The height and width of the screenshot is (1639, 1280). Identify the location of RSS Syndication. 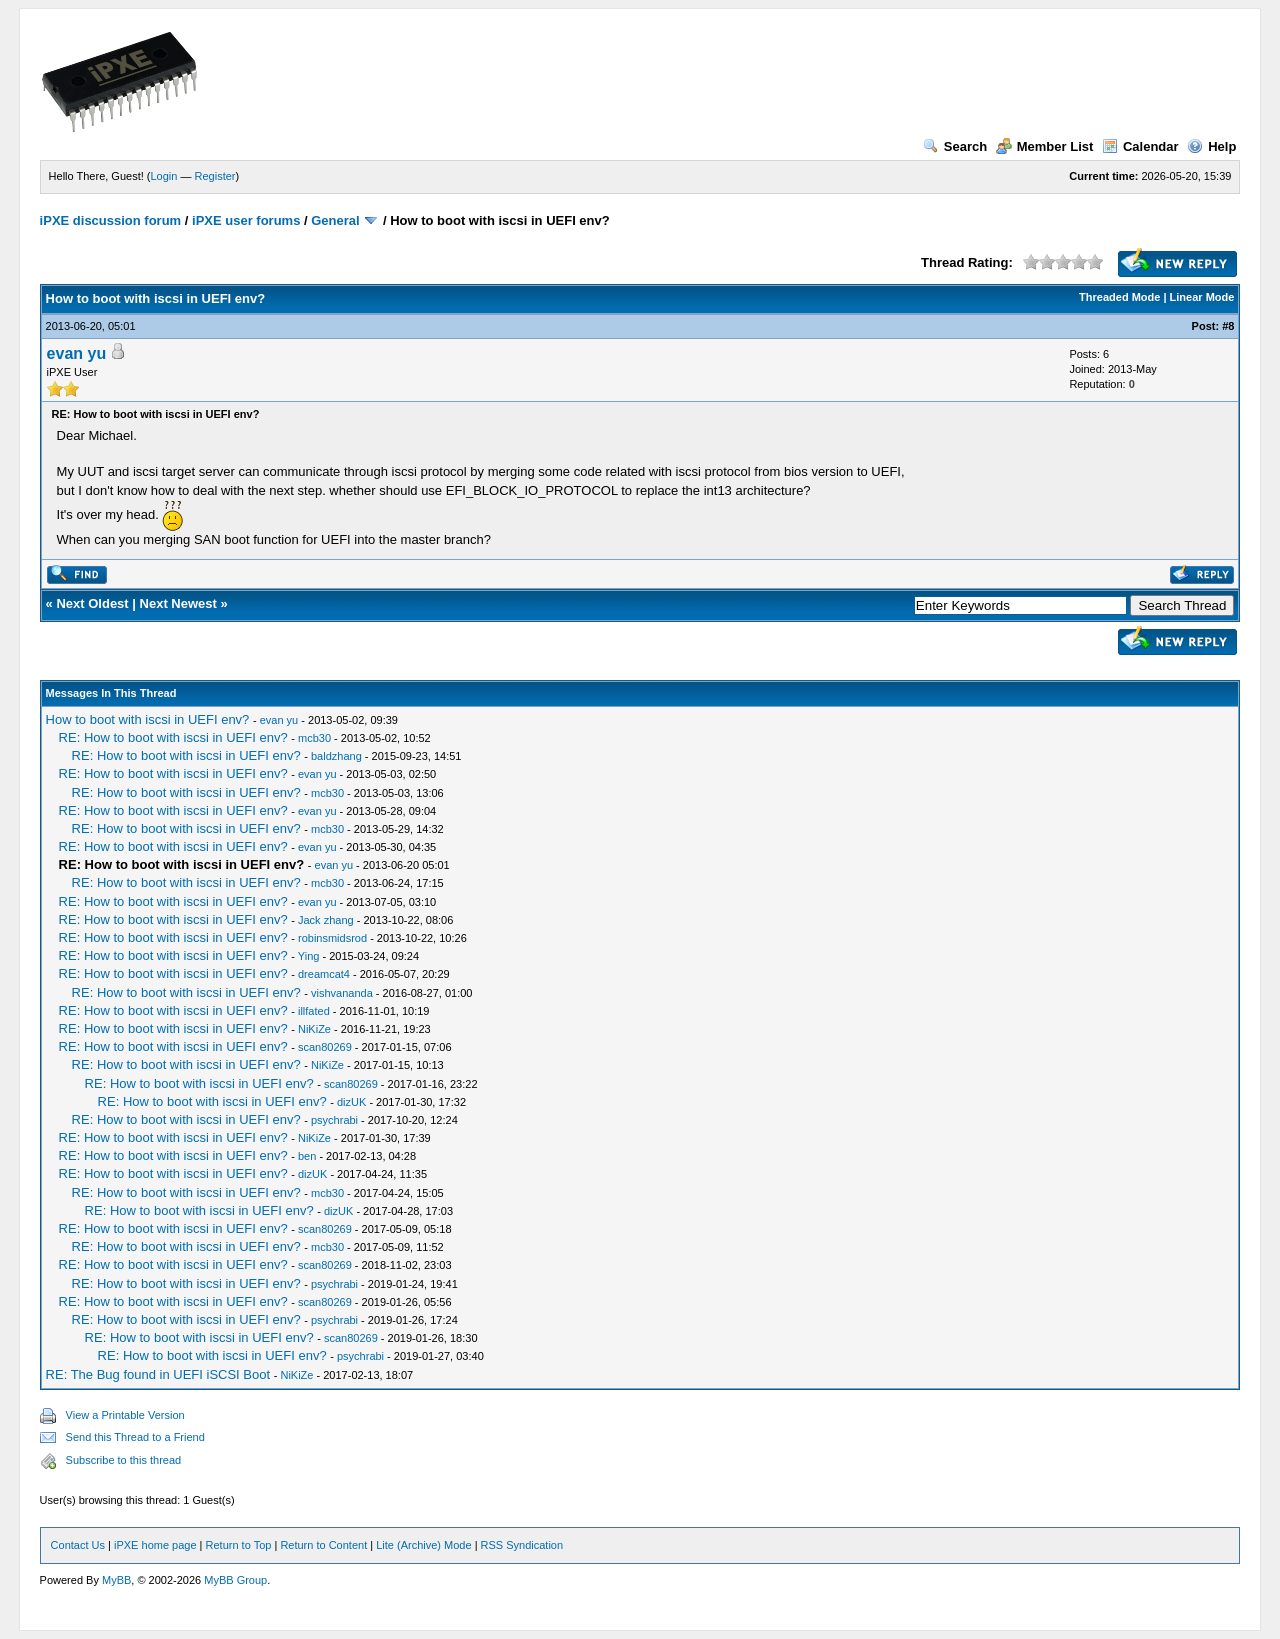
(522, 1545).